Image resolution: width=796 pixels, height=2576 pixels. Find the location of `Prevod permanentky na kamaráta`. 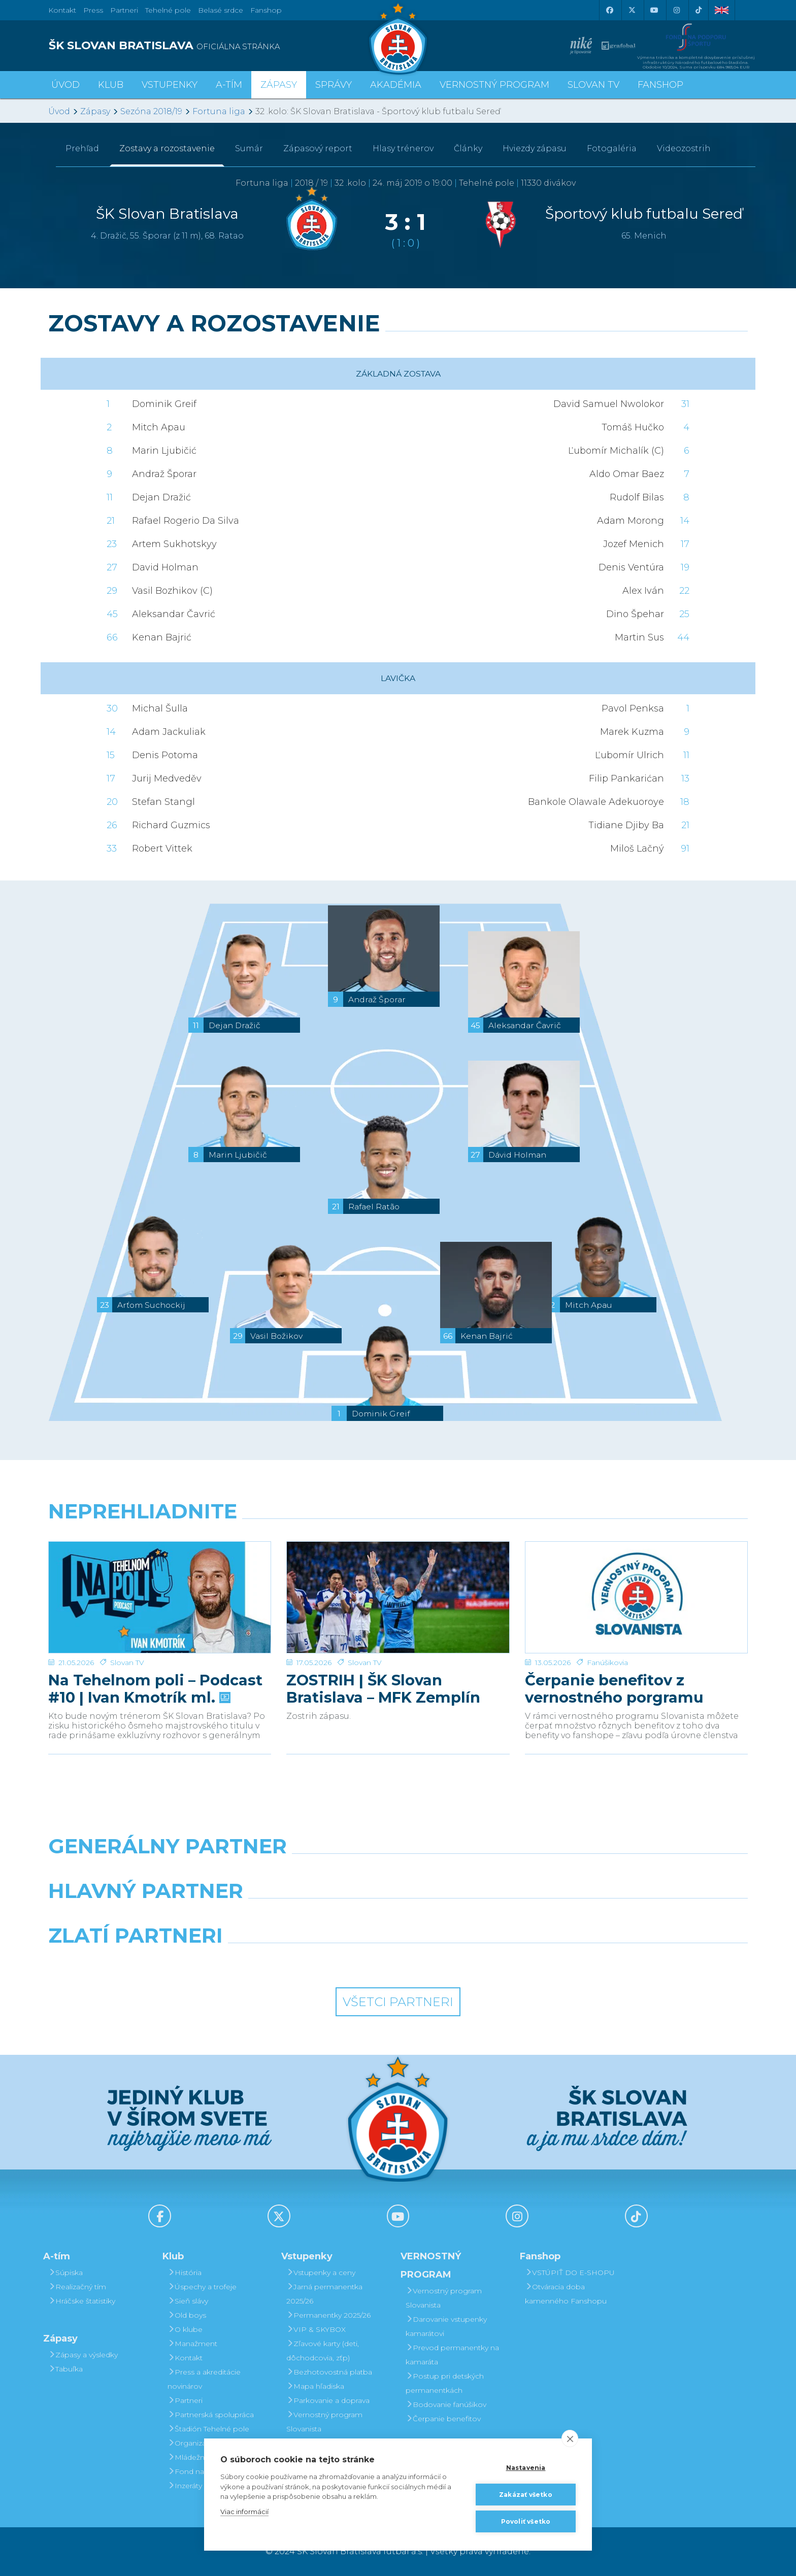

Prevod permanentky na kamaráta is located at coordinates (452, 2354).